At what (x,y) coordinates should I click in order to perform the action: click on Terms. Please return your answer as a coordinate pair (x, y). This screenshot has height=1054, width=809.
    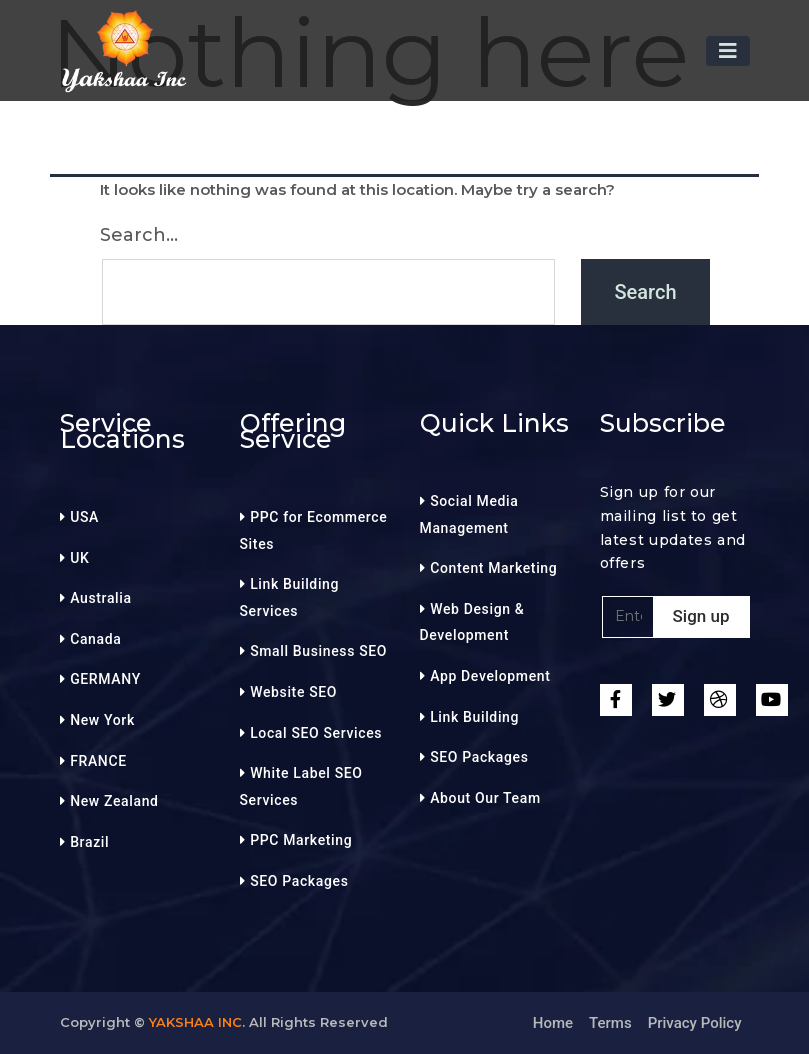
    Looking at the image, I should click on (610, 1023).